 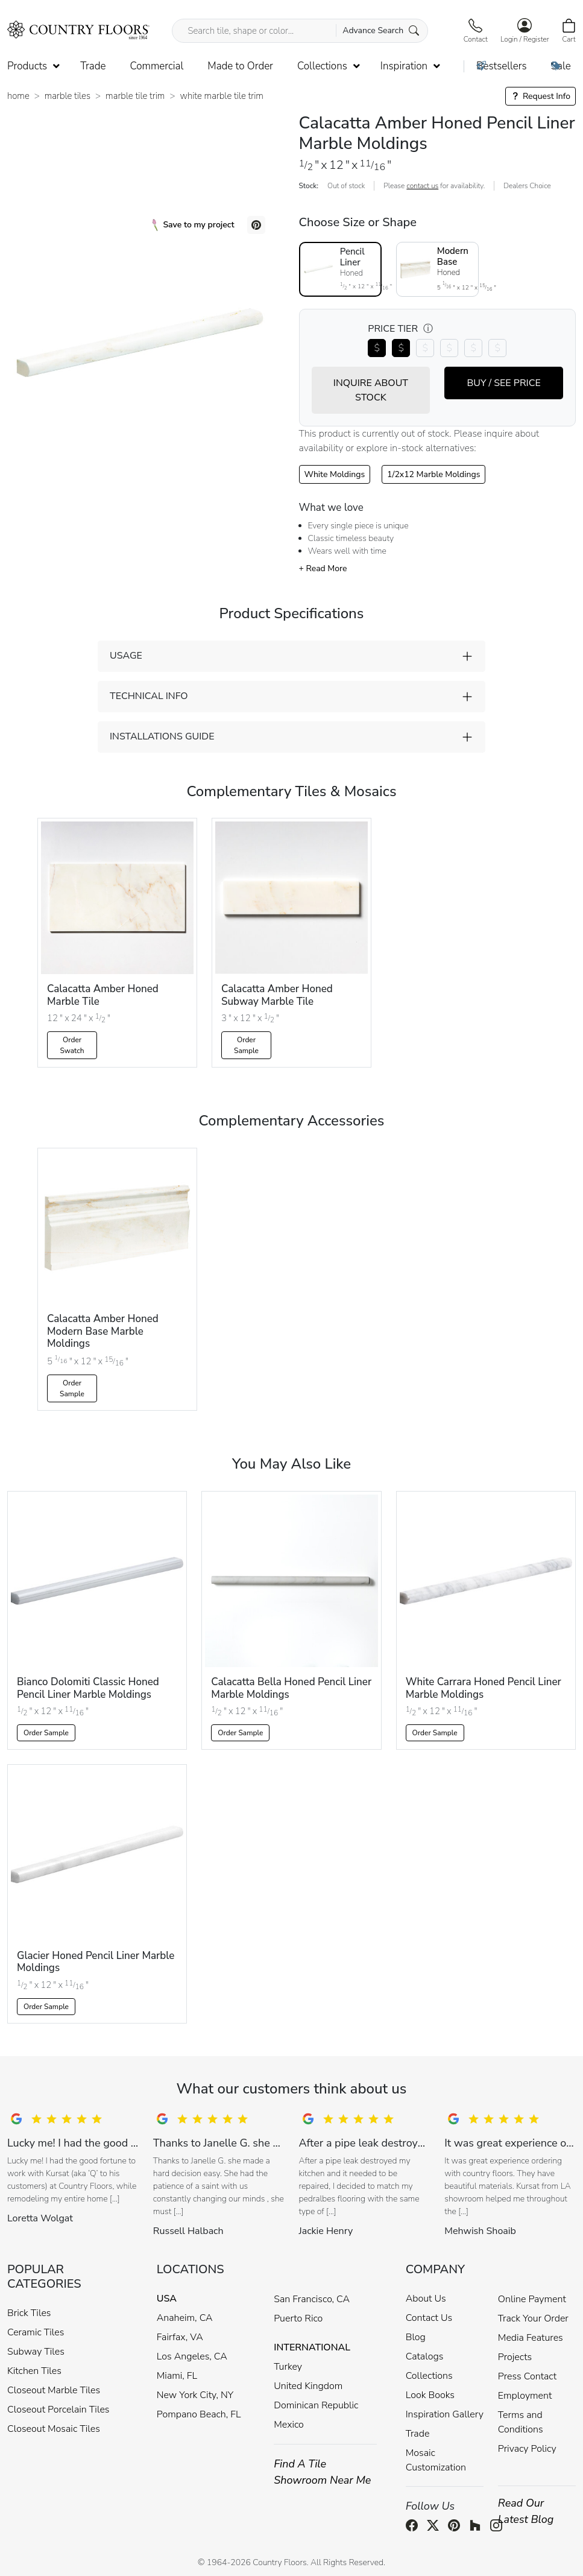 What do you see at coordinates (380, 30) in the screenshot?
I see `Advance Search` at bounding box center [380, 30].